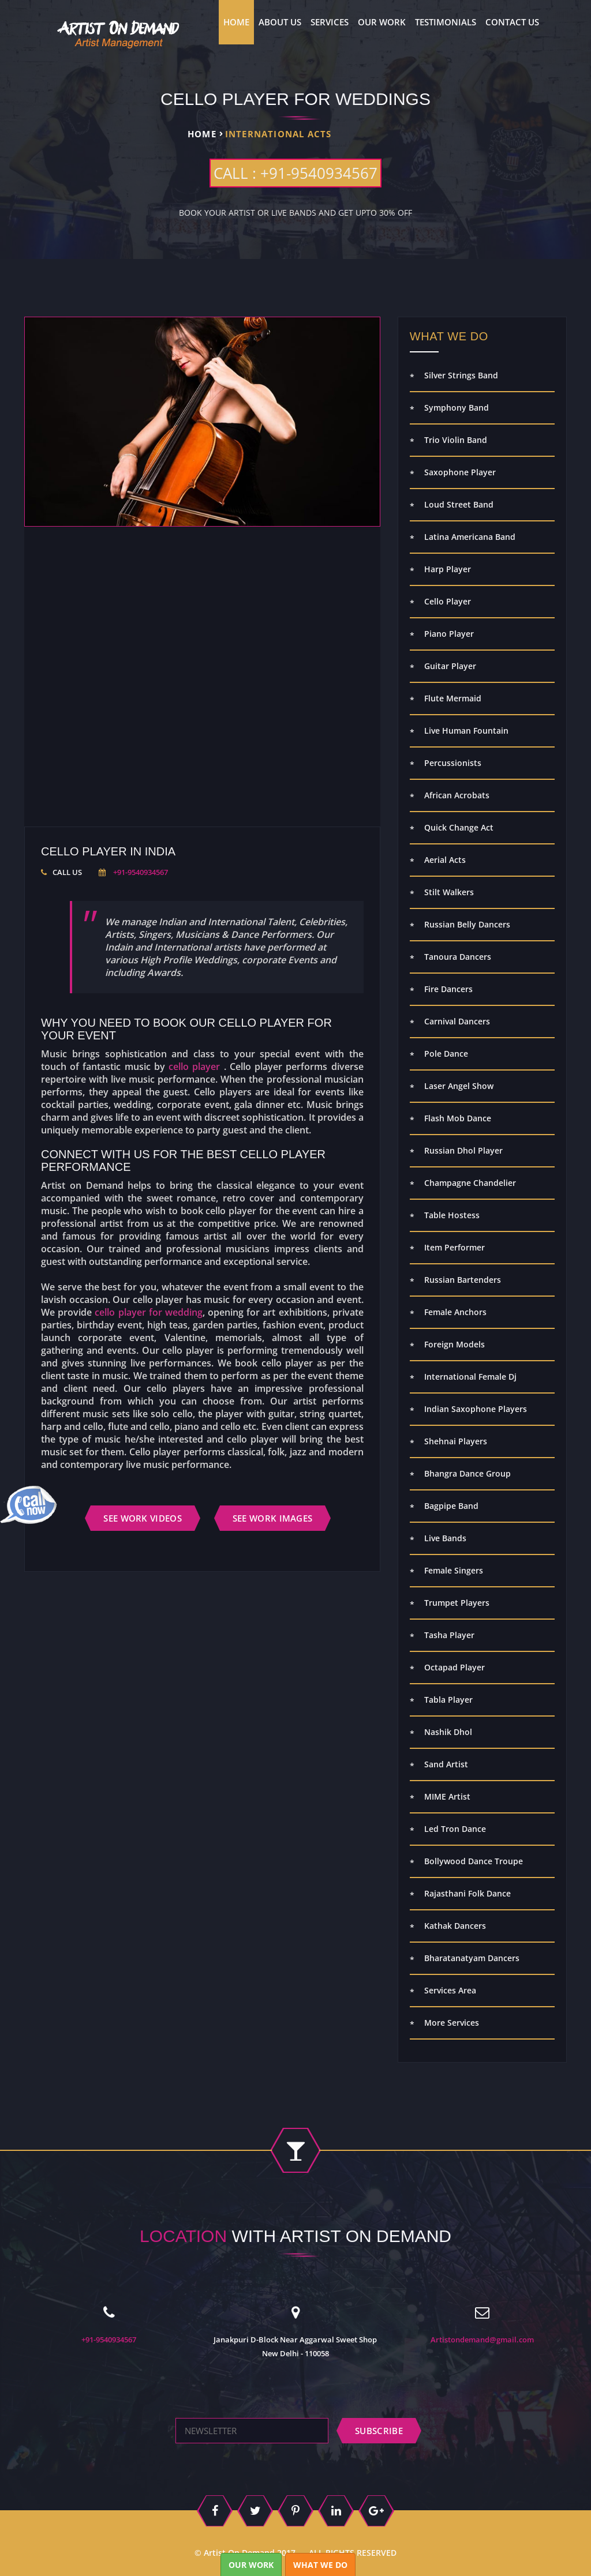 The width and height of the screenshot is (591, 2576). I want to click on Kathak Dancers, so click(455, 1925).